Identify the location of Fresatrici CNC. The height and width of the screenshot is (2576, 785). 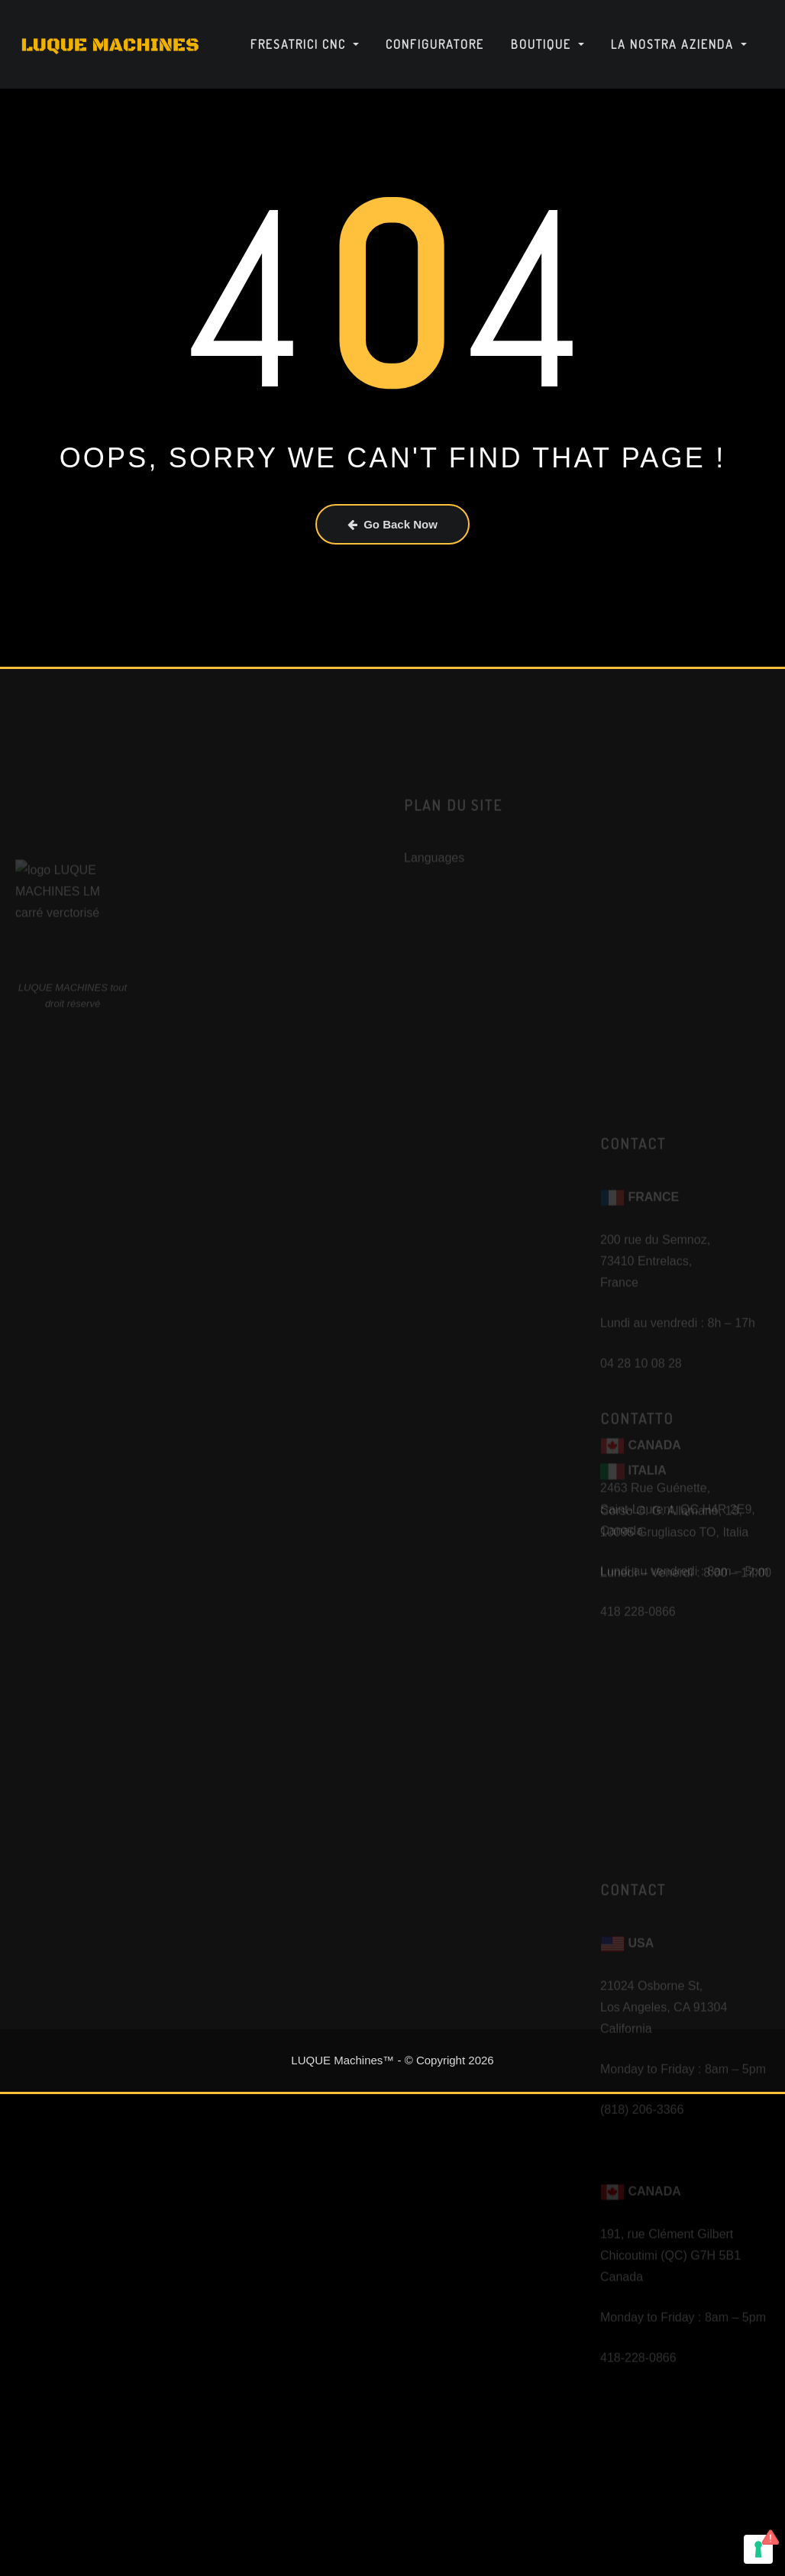
(304, 44).